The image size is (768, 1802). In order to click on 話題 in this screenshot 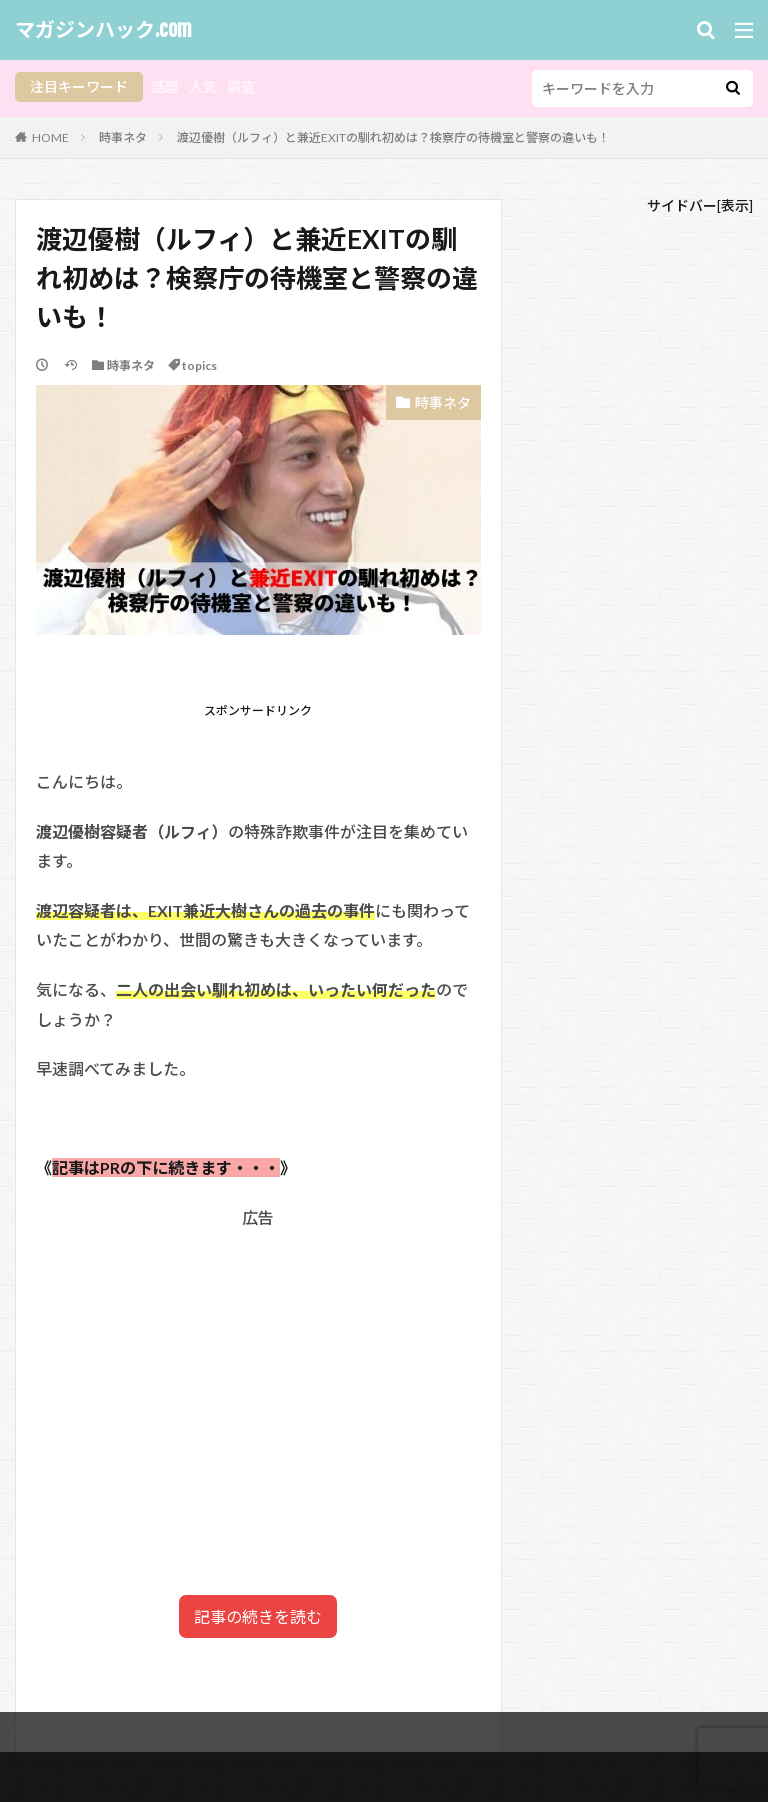, I will do `click(165, 86)`.